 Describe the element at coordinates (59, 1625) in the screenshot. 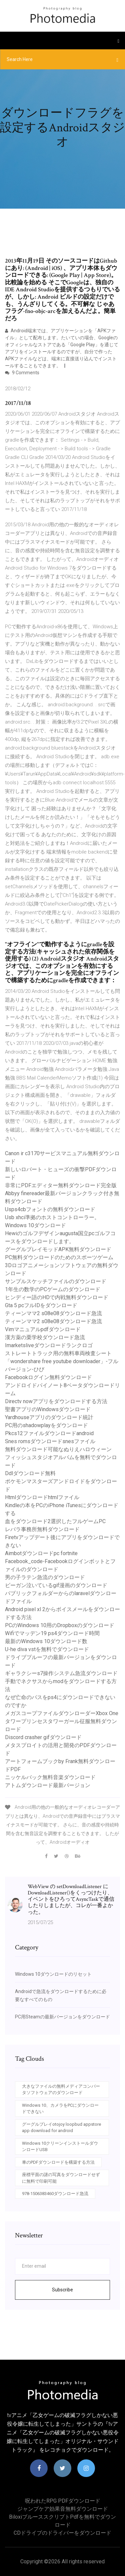

I see `PCのWindows 10用のDropboxのダウンロード` at that location.